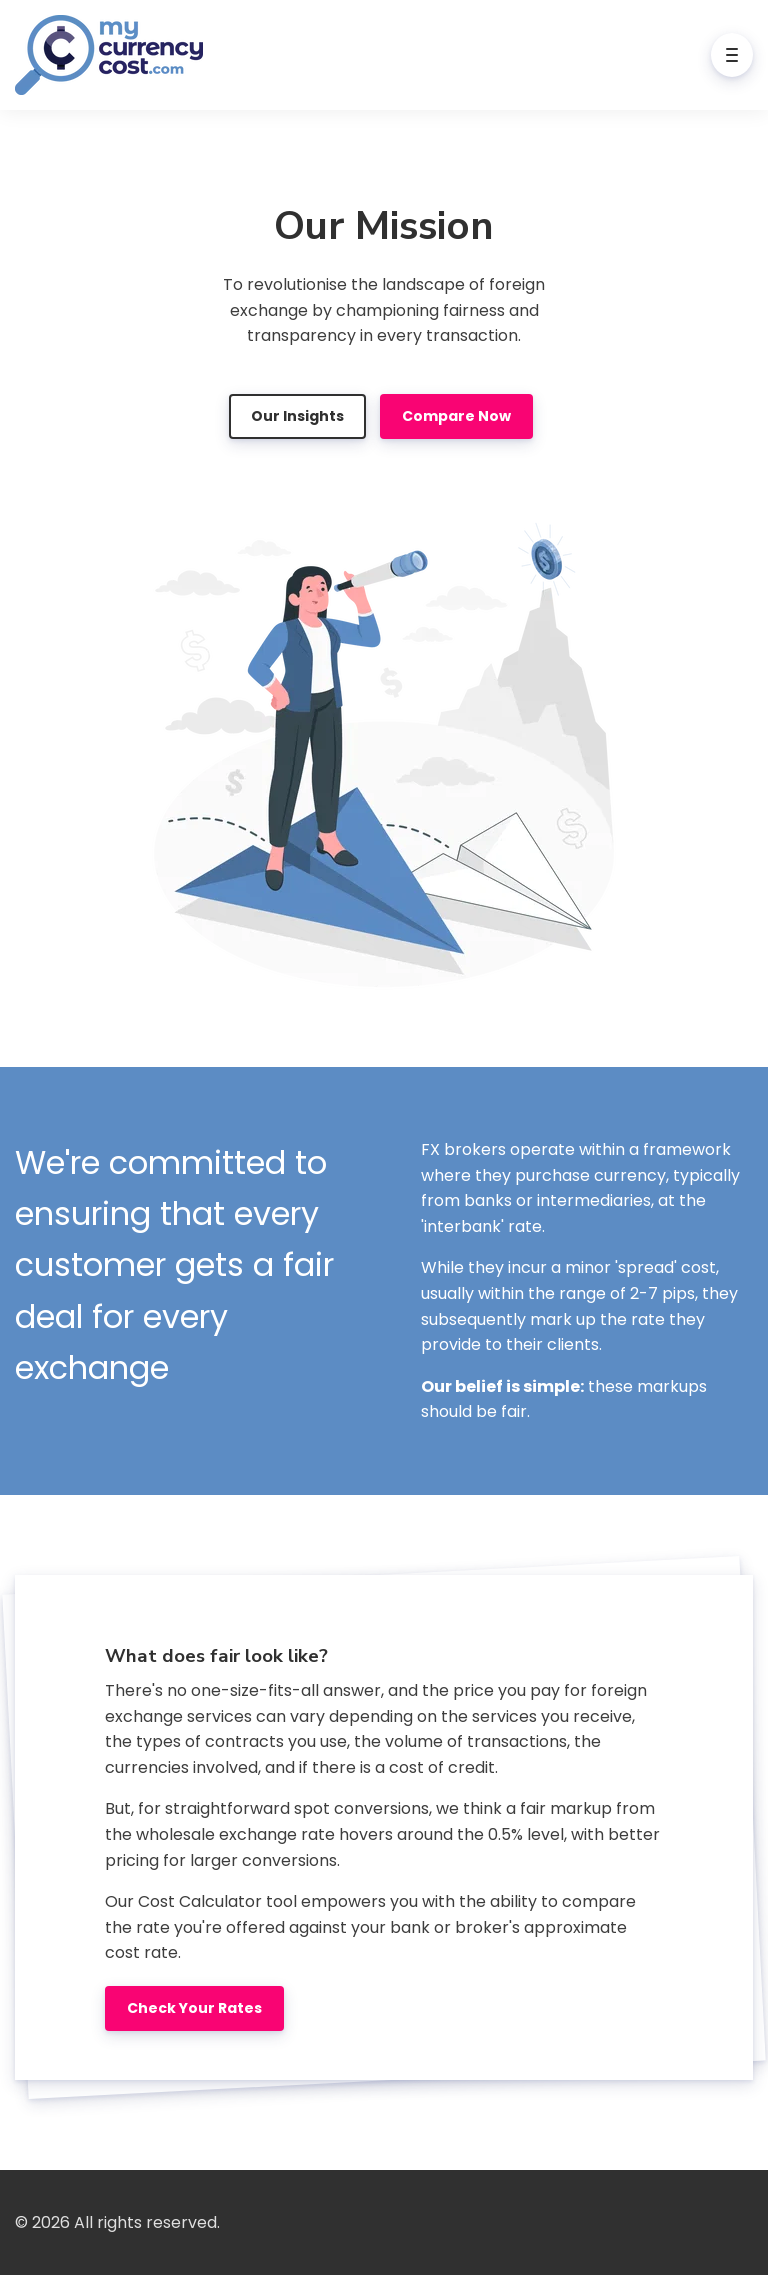  I want to click on [Home], so click(114, 55).